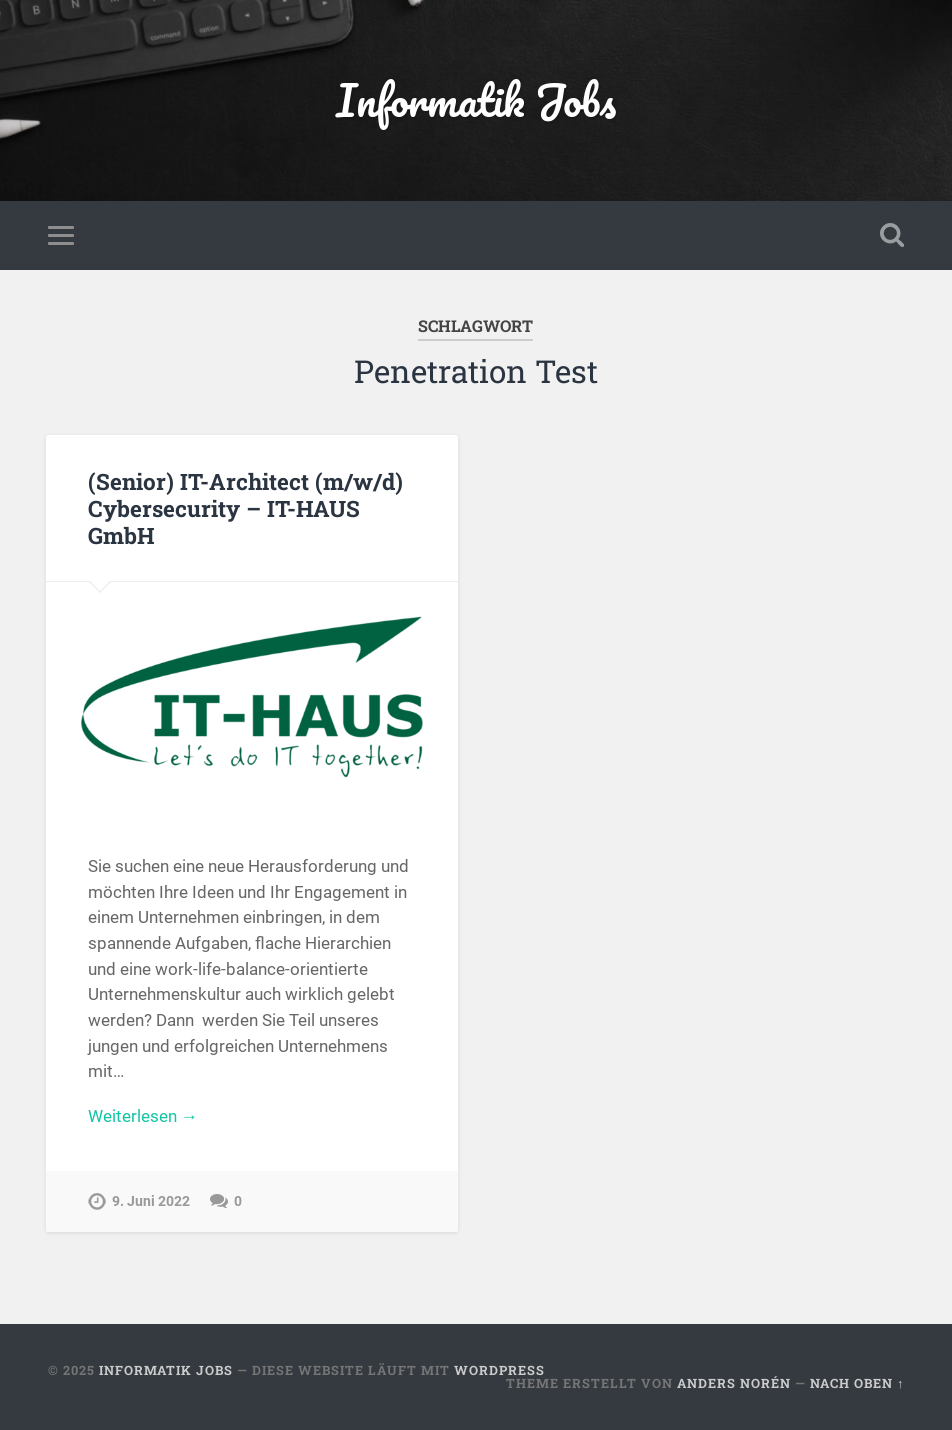  I want to click on Nach oben ↑, so click(857, 1383).